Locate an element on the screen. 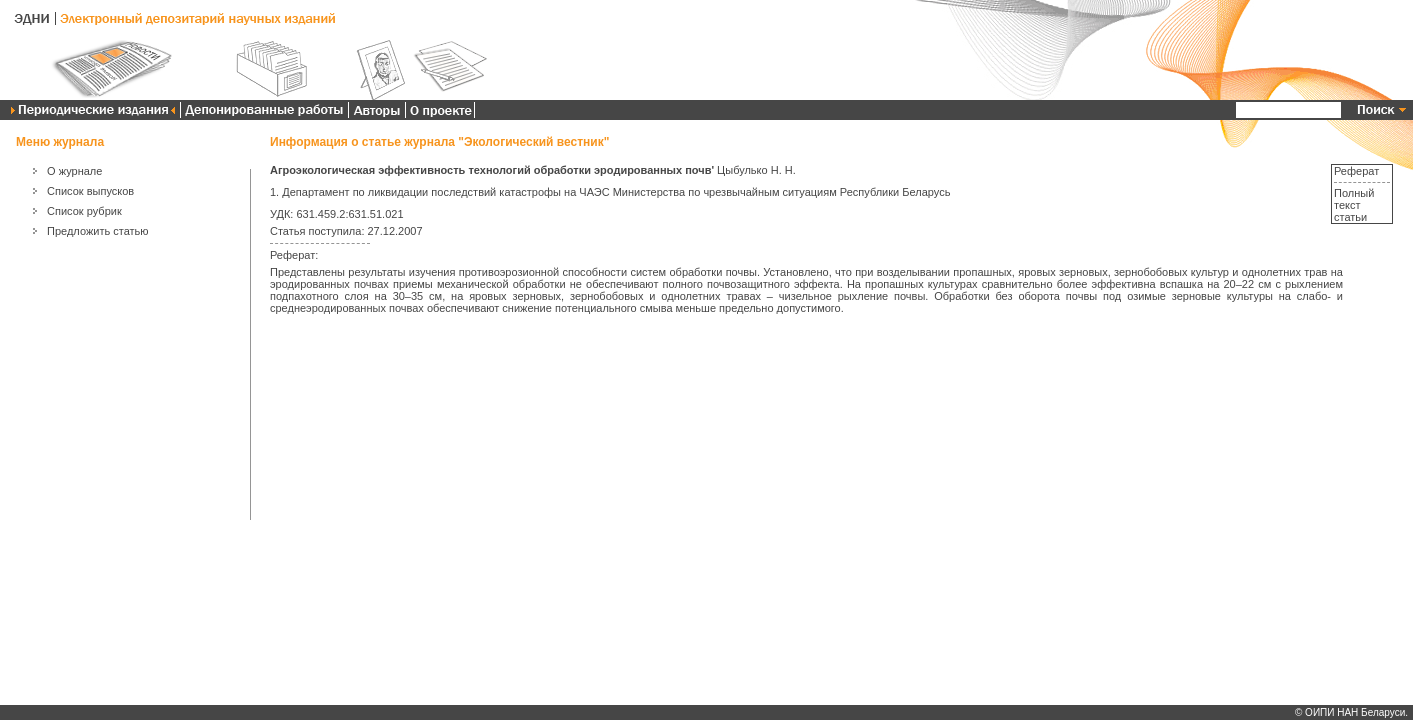 The height and width of the screenshot is (720, 1413). Полный текст статьи is located at coordinates (1354, 205).